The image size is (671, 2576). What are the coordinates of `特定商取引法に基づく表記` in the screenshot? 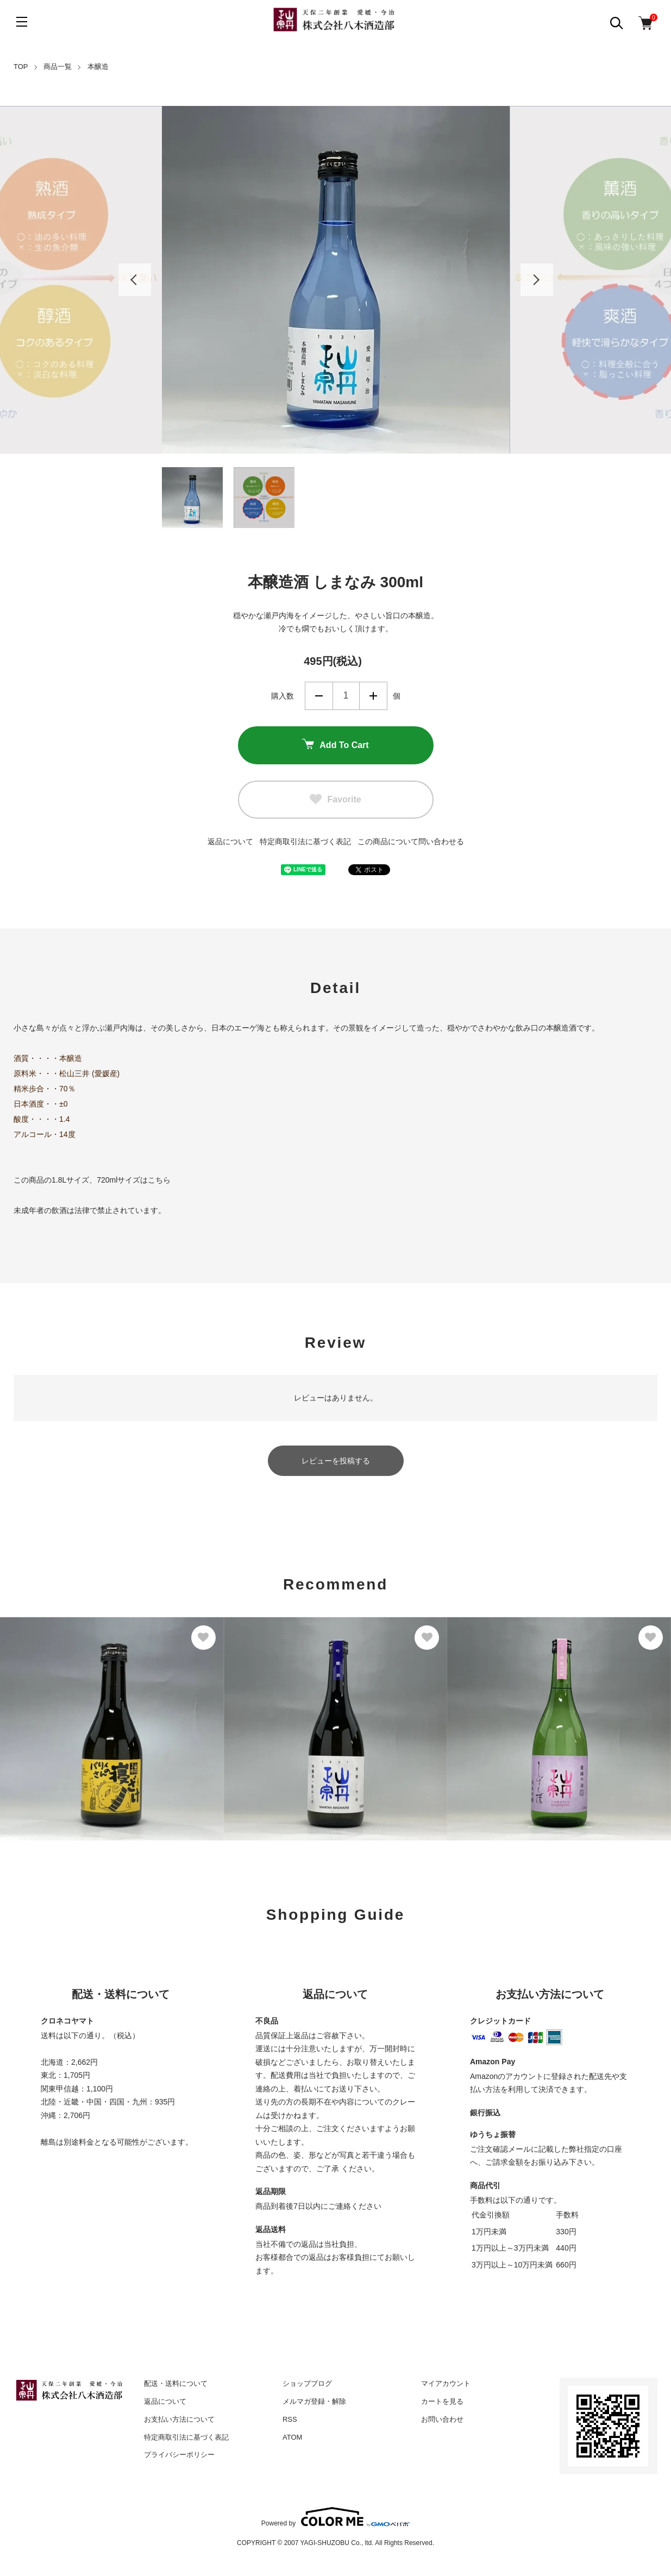 It's located at (305, 841).